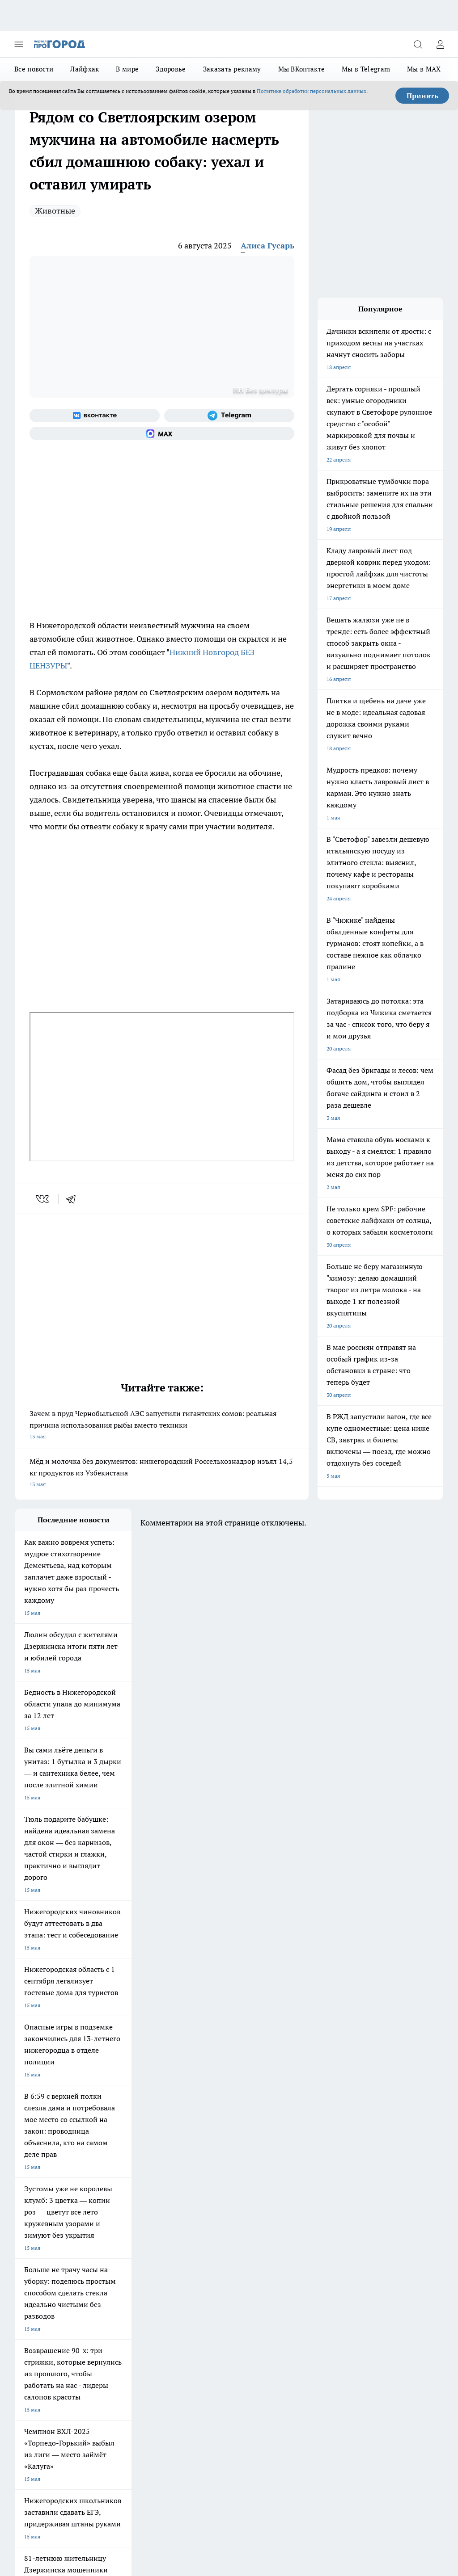 The width and height of the screenshot is (458, 2576). Describe the element at coordinates (203, 2226) in the screenshot. I see `Про Город Новочебоксарск` at that location.